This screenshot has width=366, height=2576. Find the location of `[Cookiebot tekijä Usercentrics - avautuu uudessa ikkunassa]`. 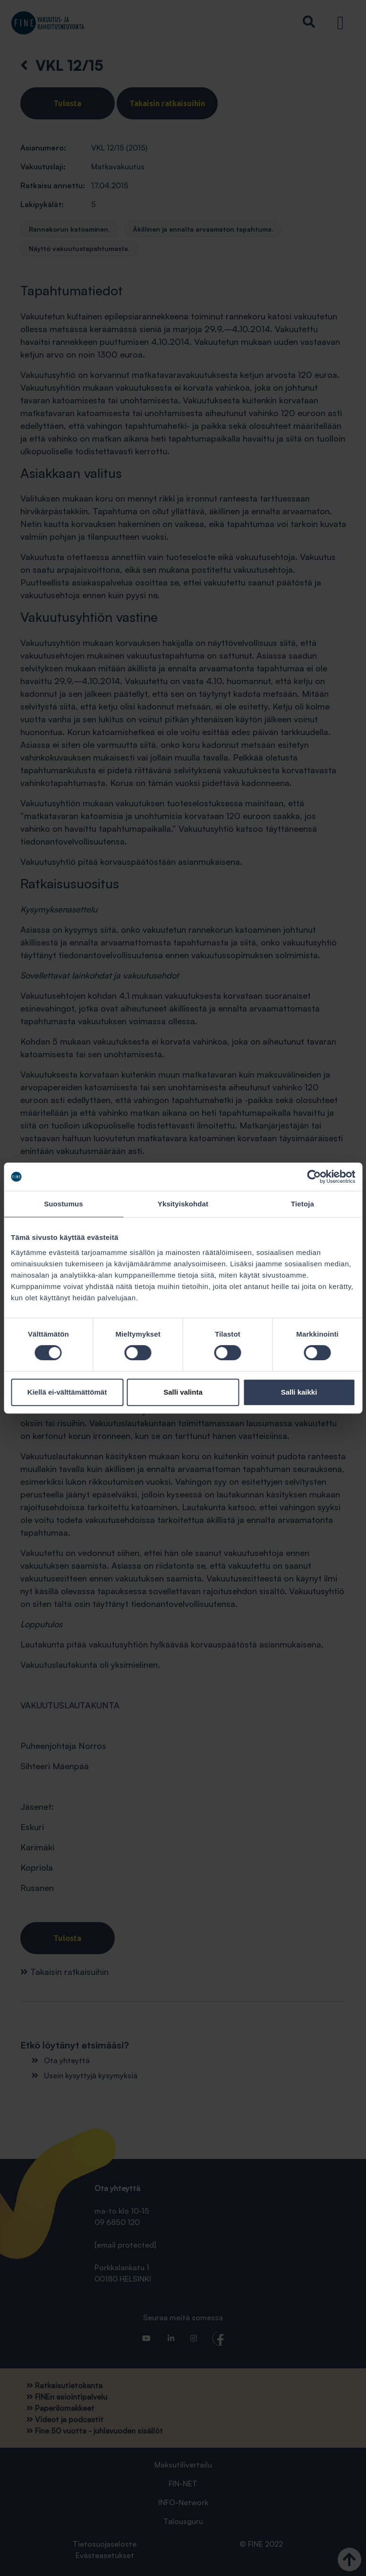

[Cookiebot tekijä Usercentrics - avautuu uudessa ikkunassa] is located at coordinates (313, 1177).